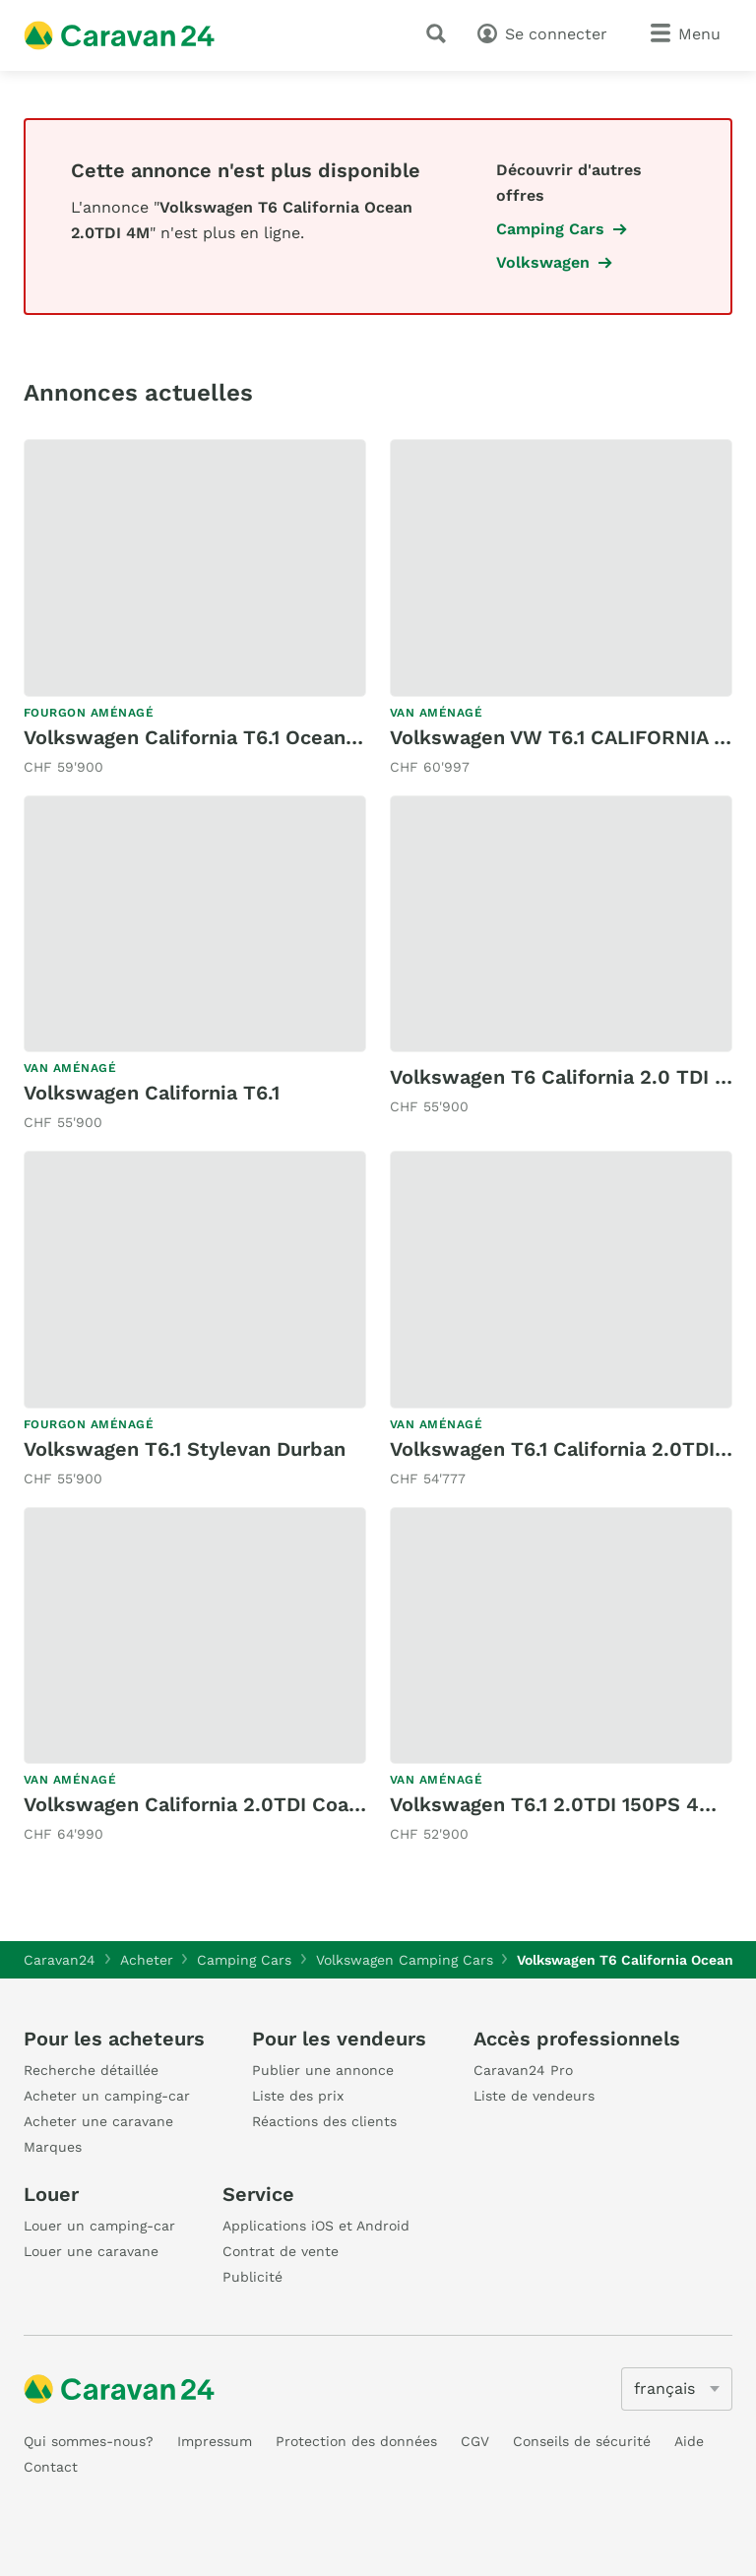  I want to click on Réactions des clients, so click(324, 2121).